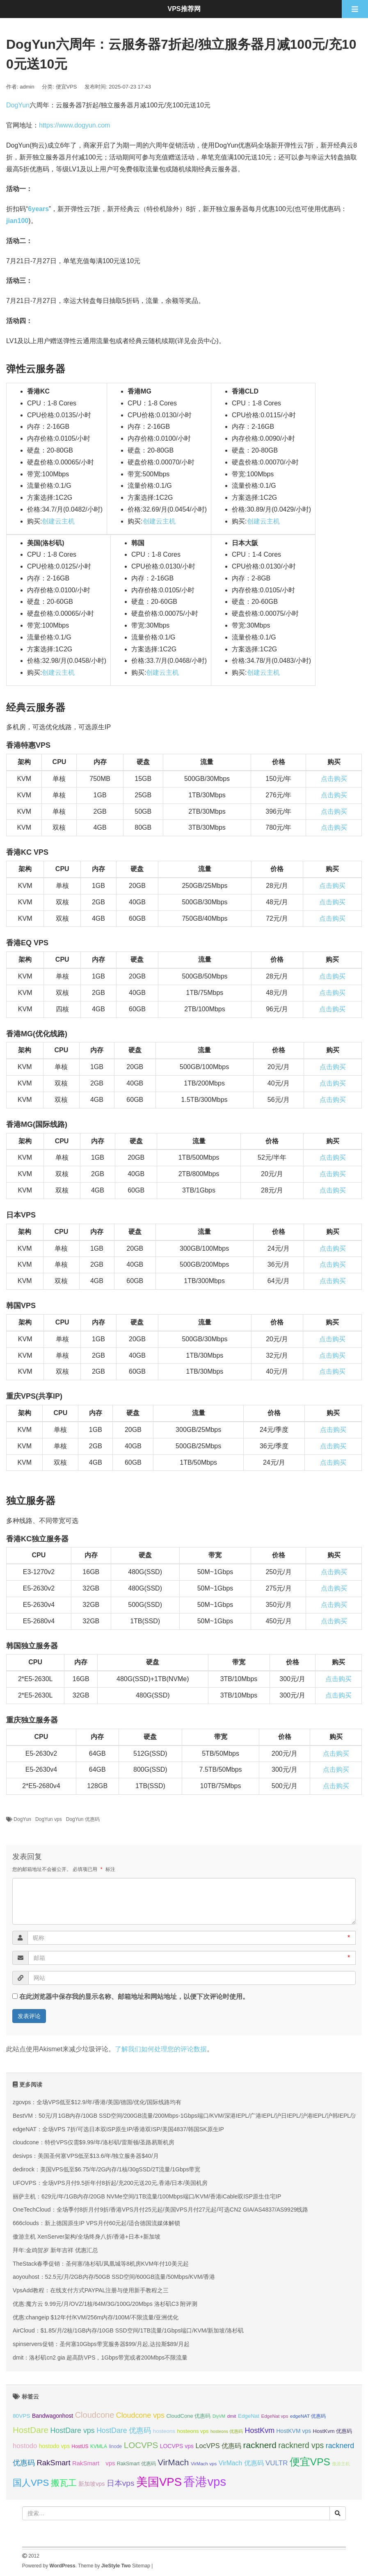 The width and height of the screenshot is (368, 2576). Describe the element at coordinates (310, 2461) in the screenshot. I see `便宜VPS [便宜VPS (86 项);]` at that location.